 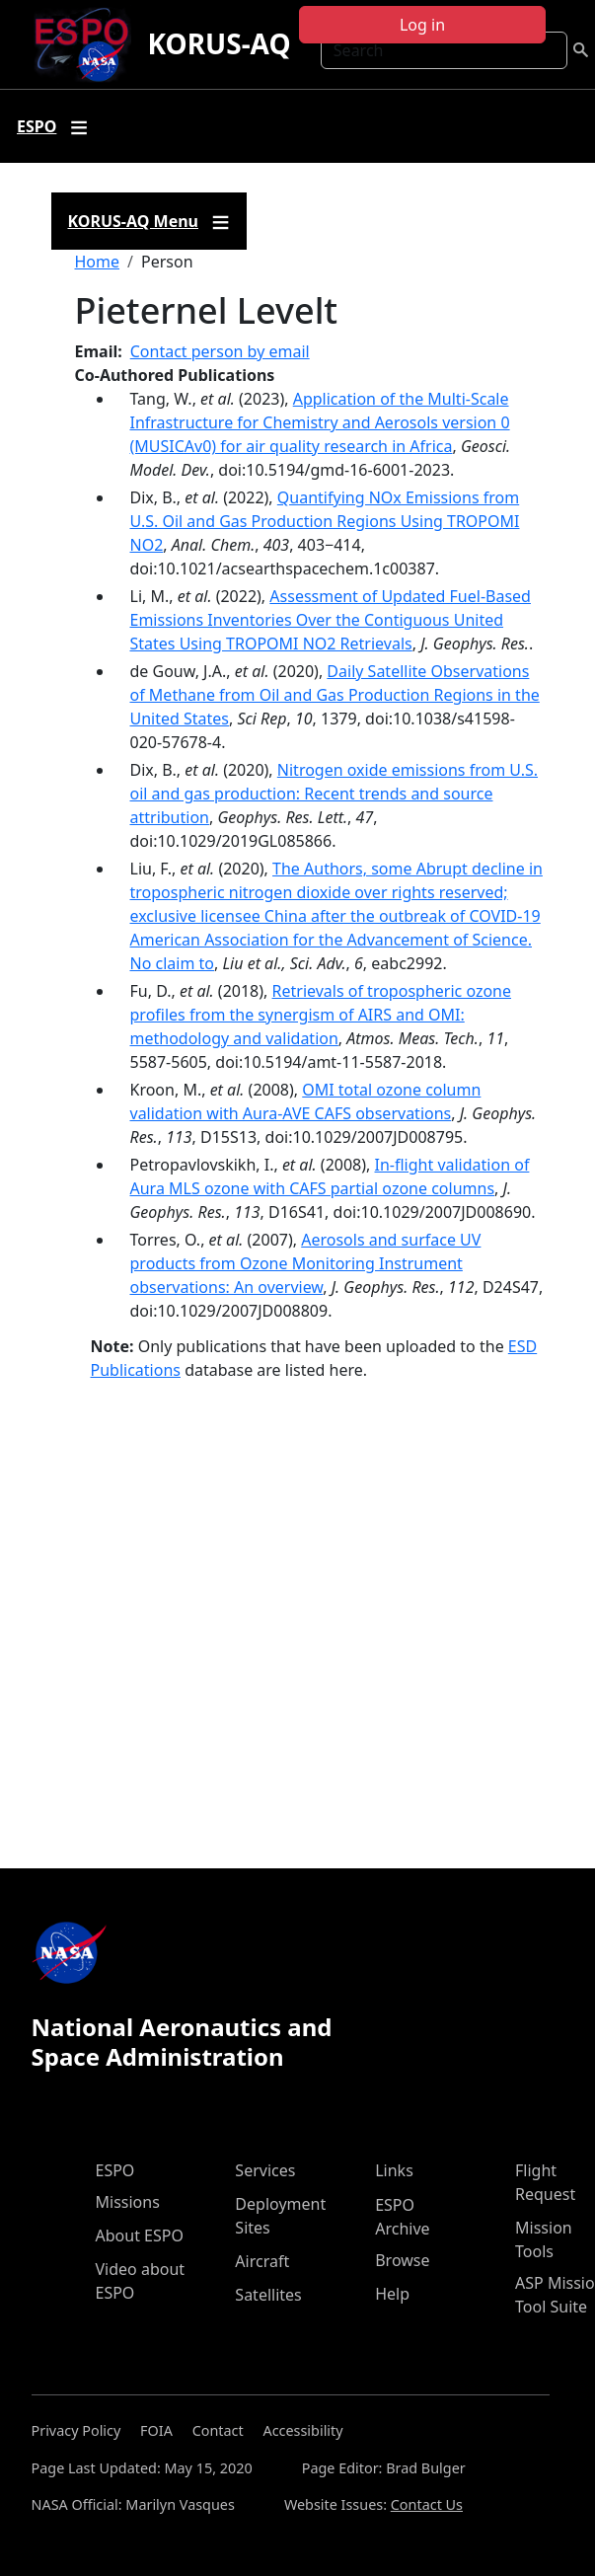 What do you see at coordinates (335, 694) in the screenshot?
I see `Daily Satellite Observations of Methane from Oil and Gas Production Regions in the United States` at bounding box center [335, 694].